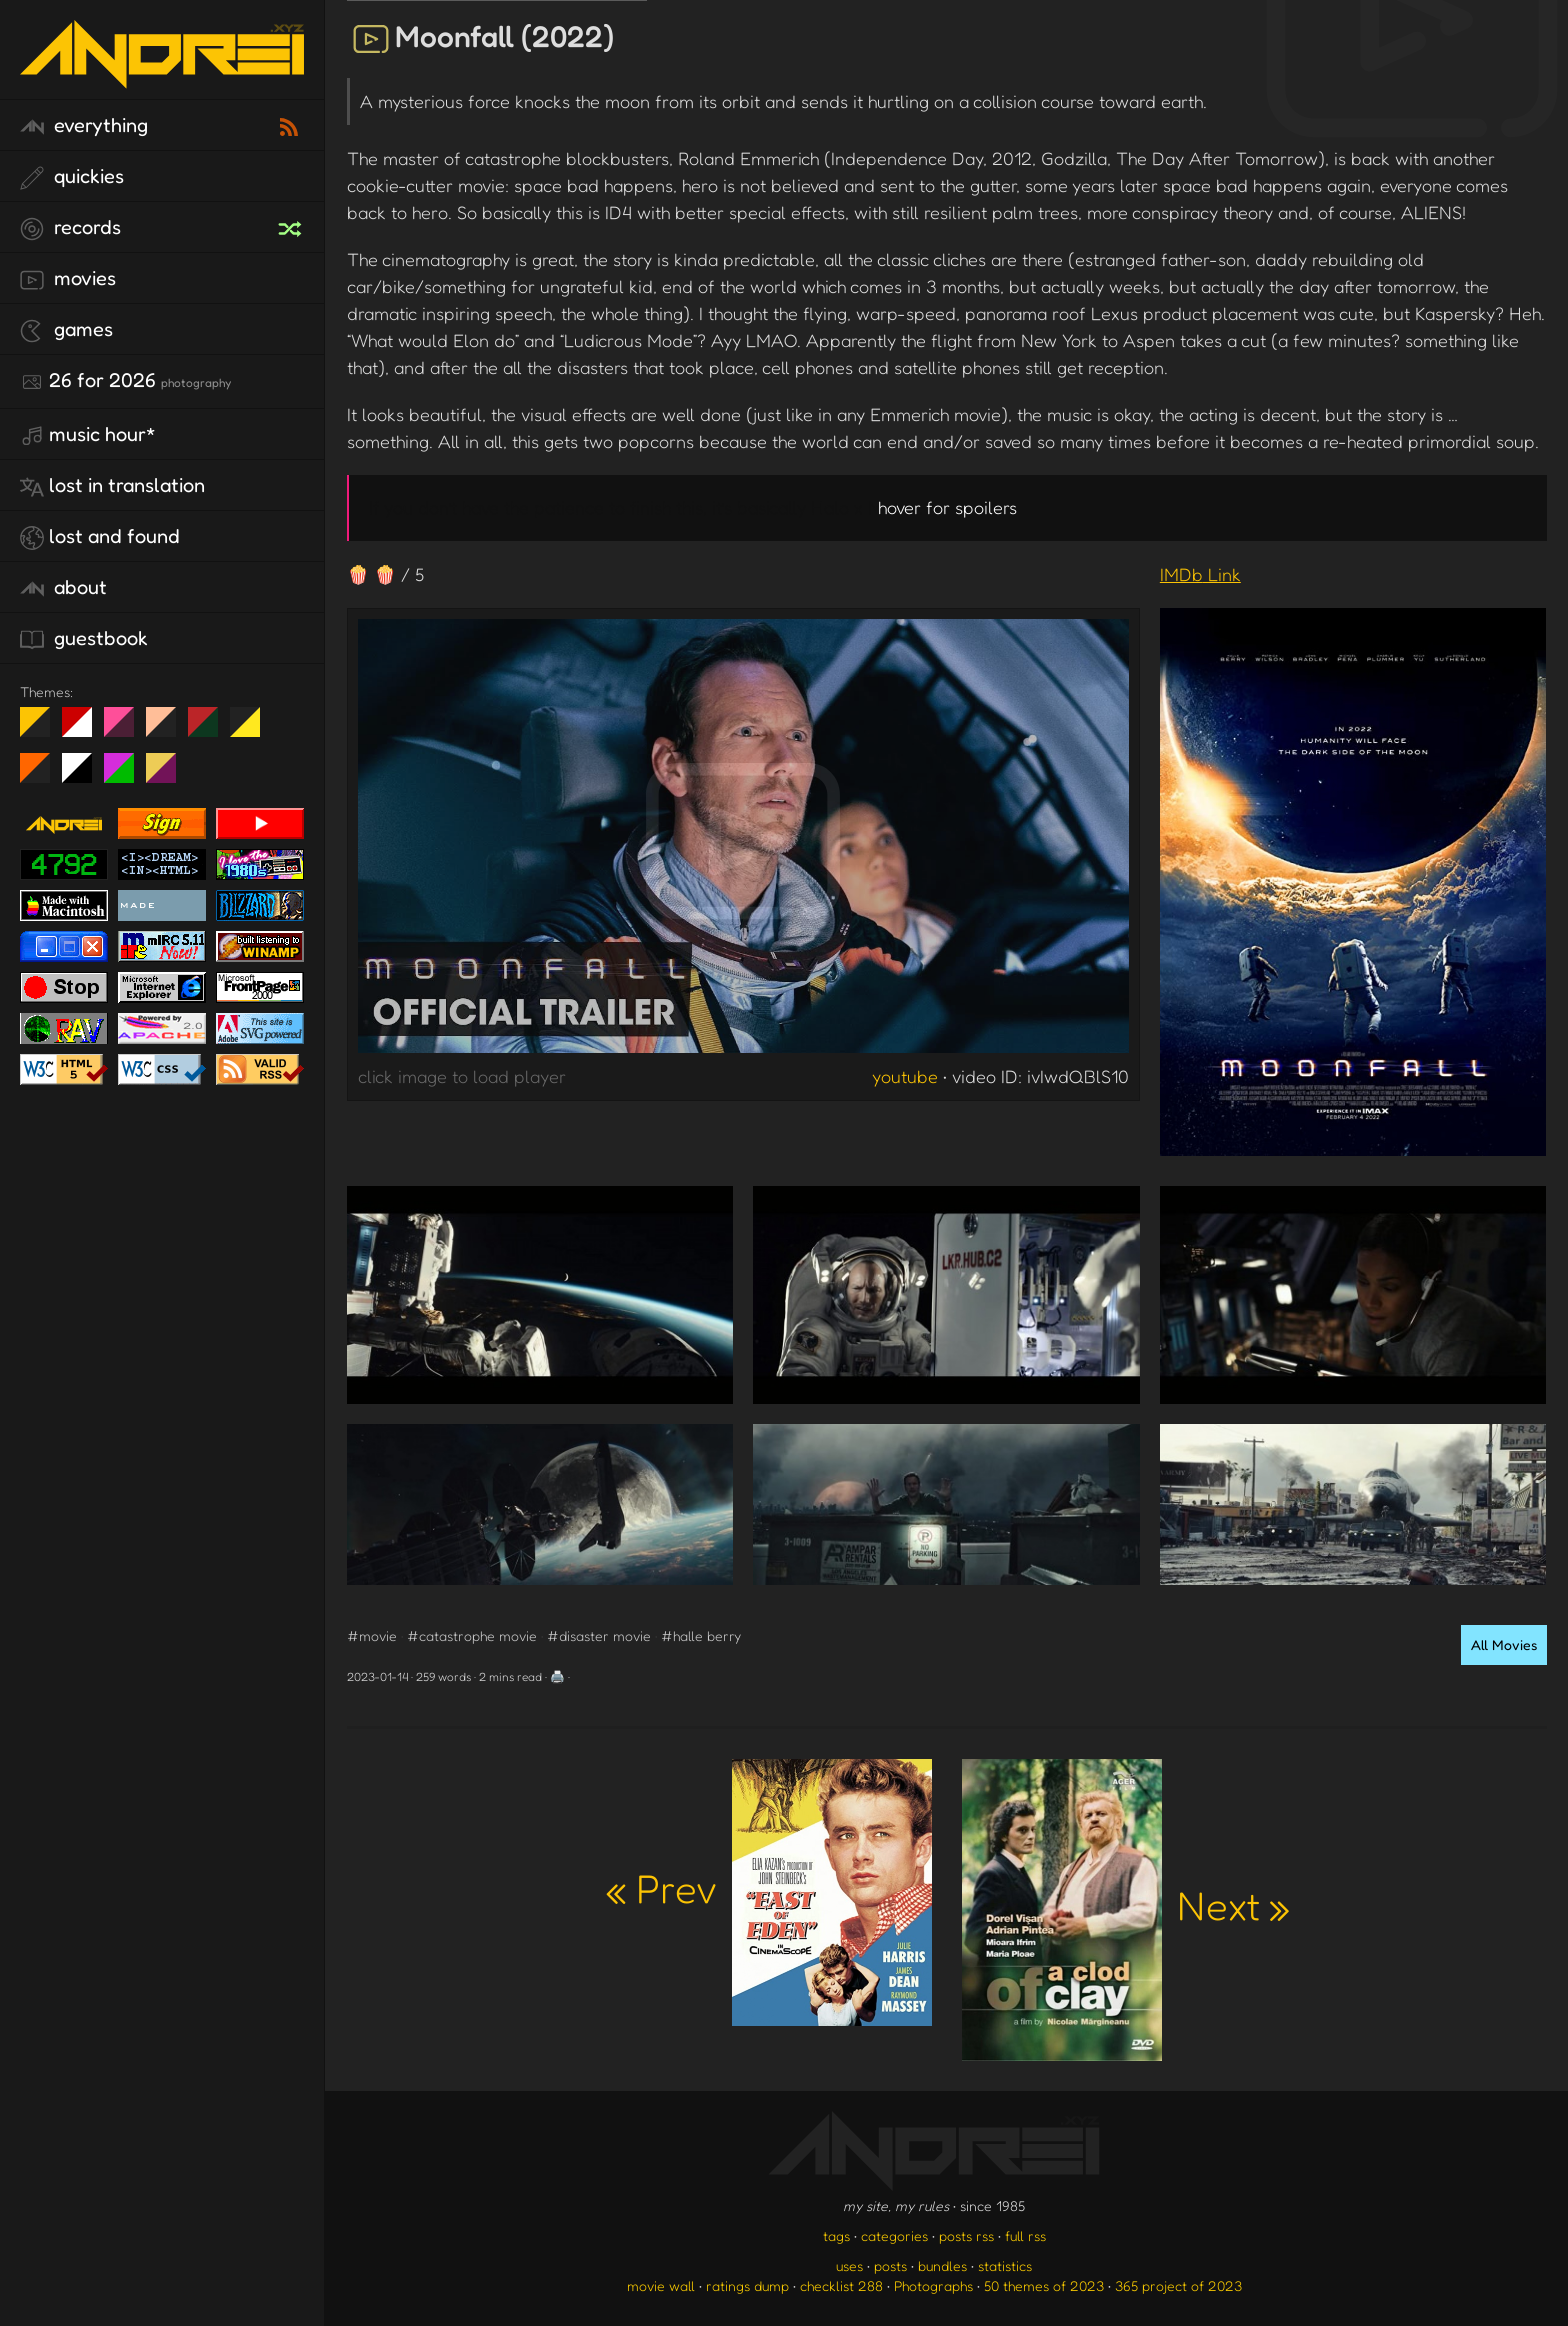 The height and width of the screenshot is (2326, 1568). What do you see at coordinates (84, 776) in the screenshot?
I see `System 6` at bounding box center [84, 776].